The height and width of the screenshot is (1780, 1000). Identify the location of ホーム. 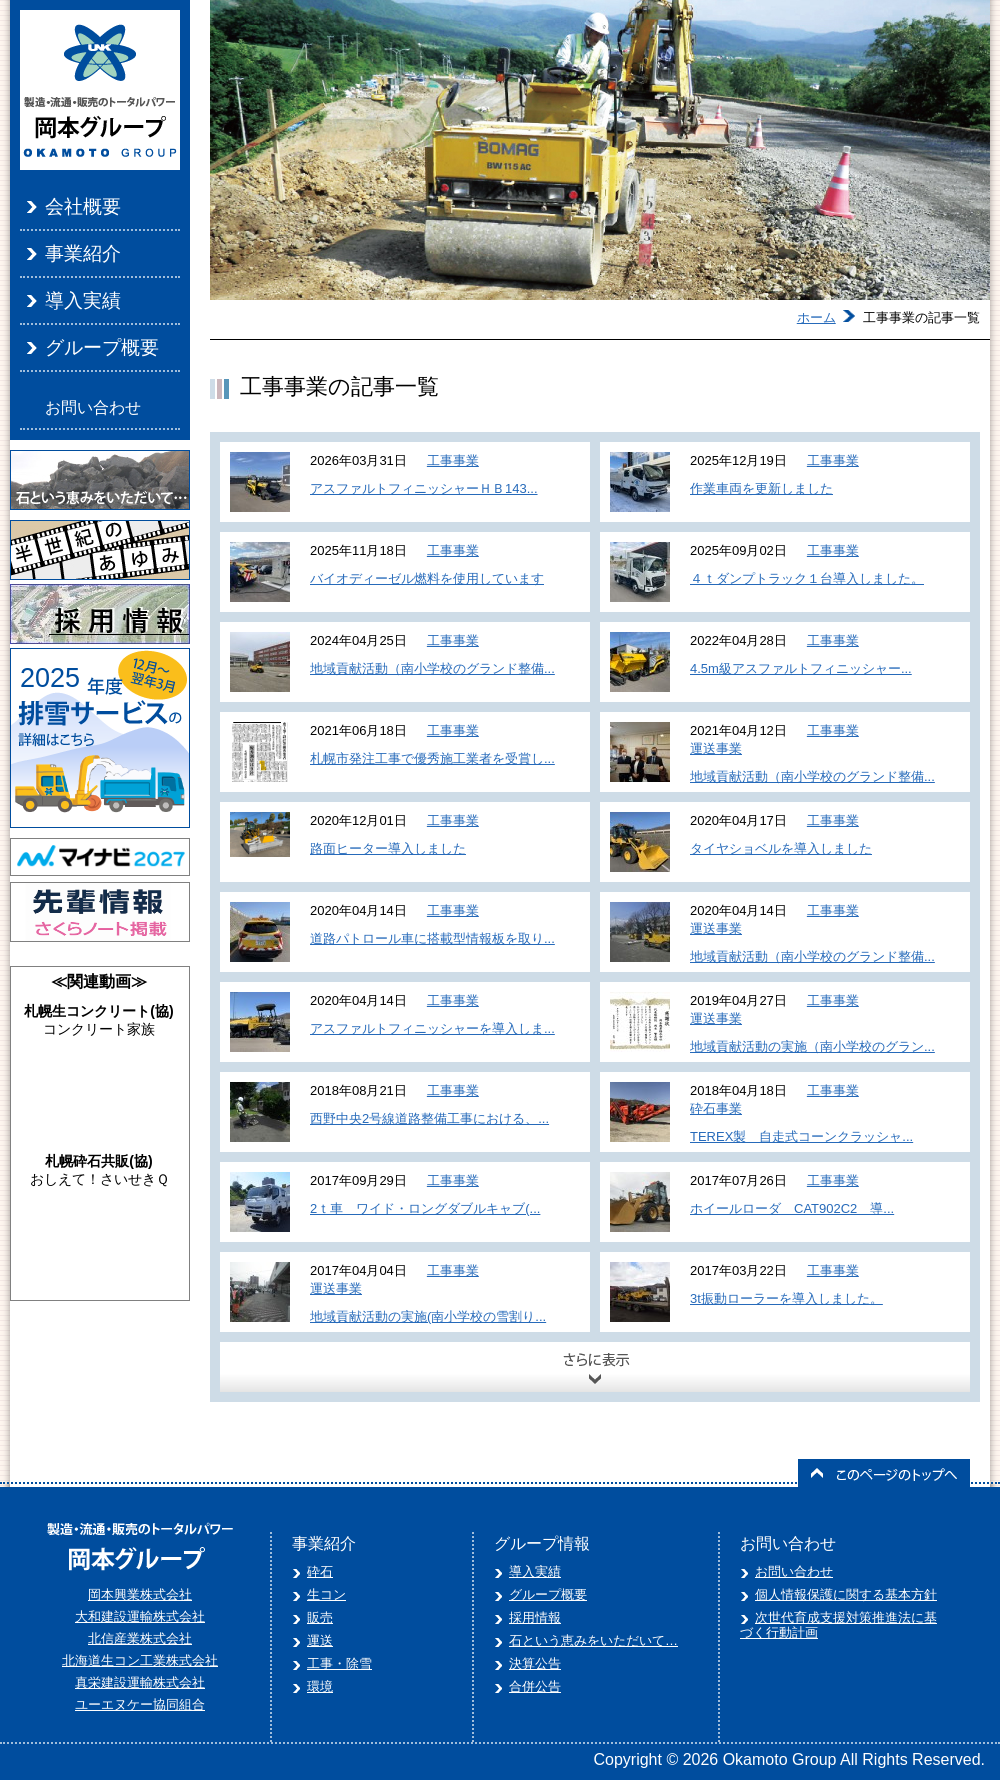
(816, 317).